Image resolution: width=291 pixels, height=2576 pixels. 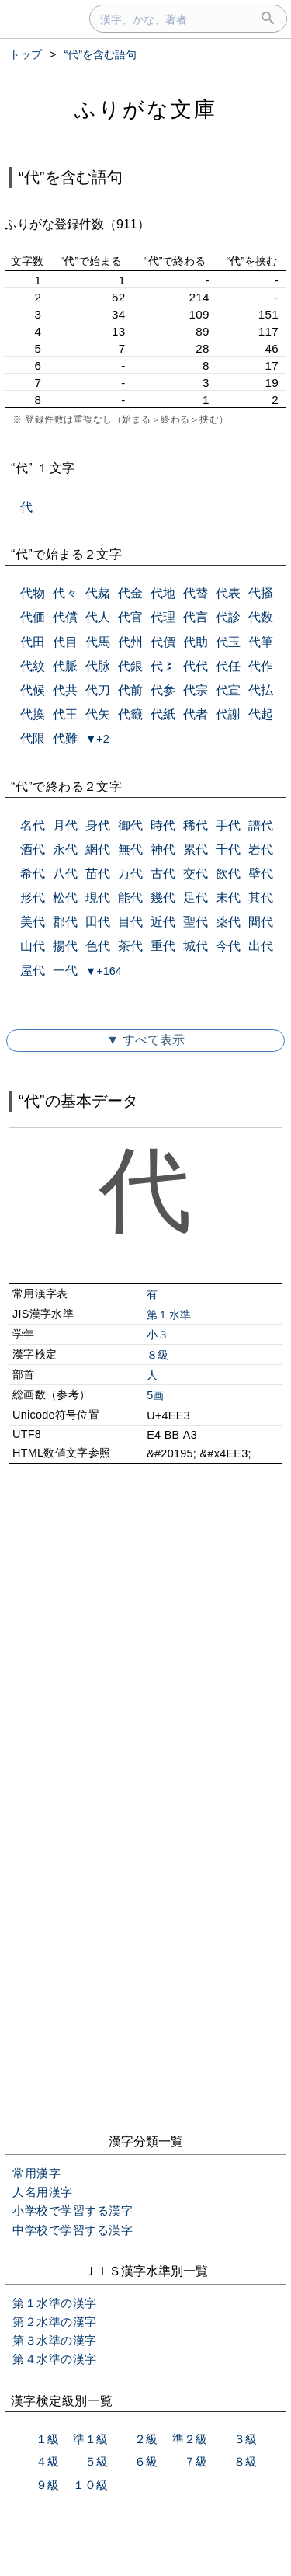 I want to click on 5画, so click(x=156, y=1395).